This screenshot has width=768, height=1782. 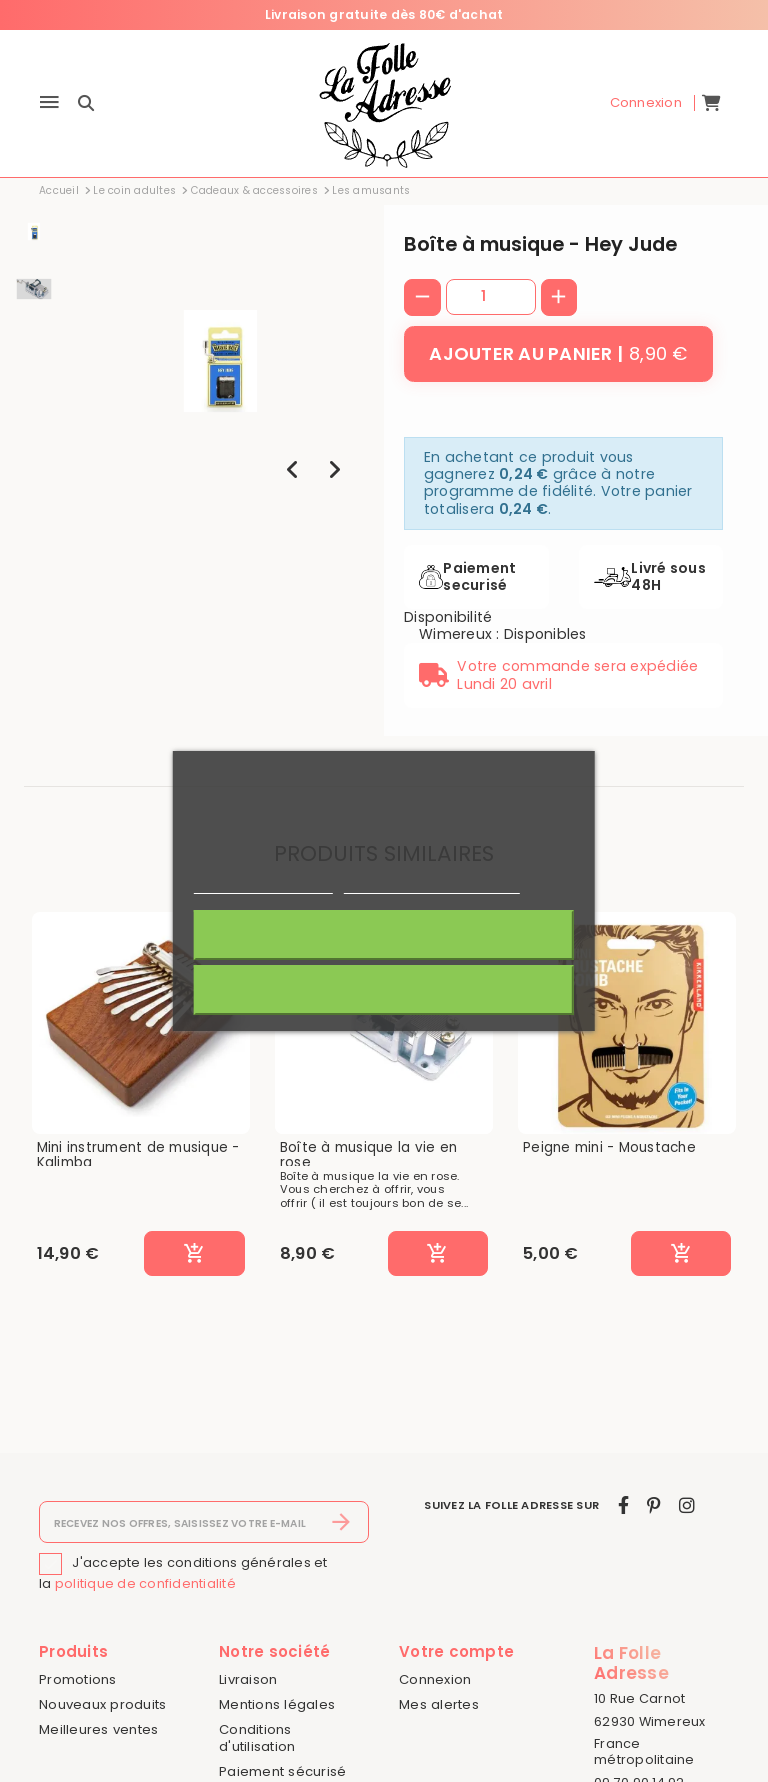 I want to click on [presentation], so click(x=293, y=469).